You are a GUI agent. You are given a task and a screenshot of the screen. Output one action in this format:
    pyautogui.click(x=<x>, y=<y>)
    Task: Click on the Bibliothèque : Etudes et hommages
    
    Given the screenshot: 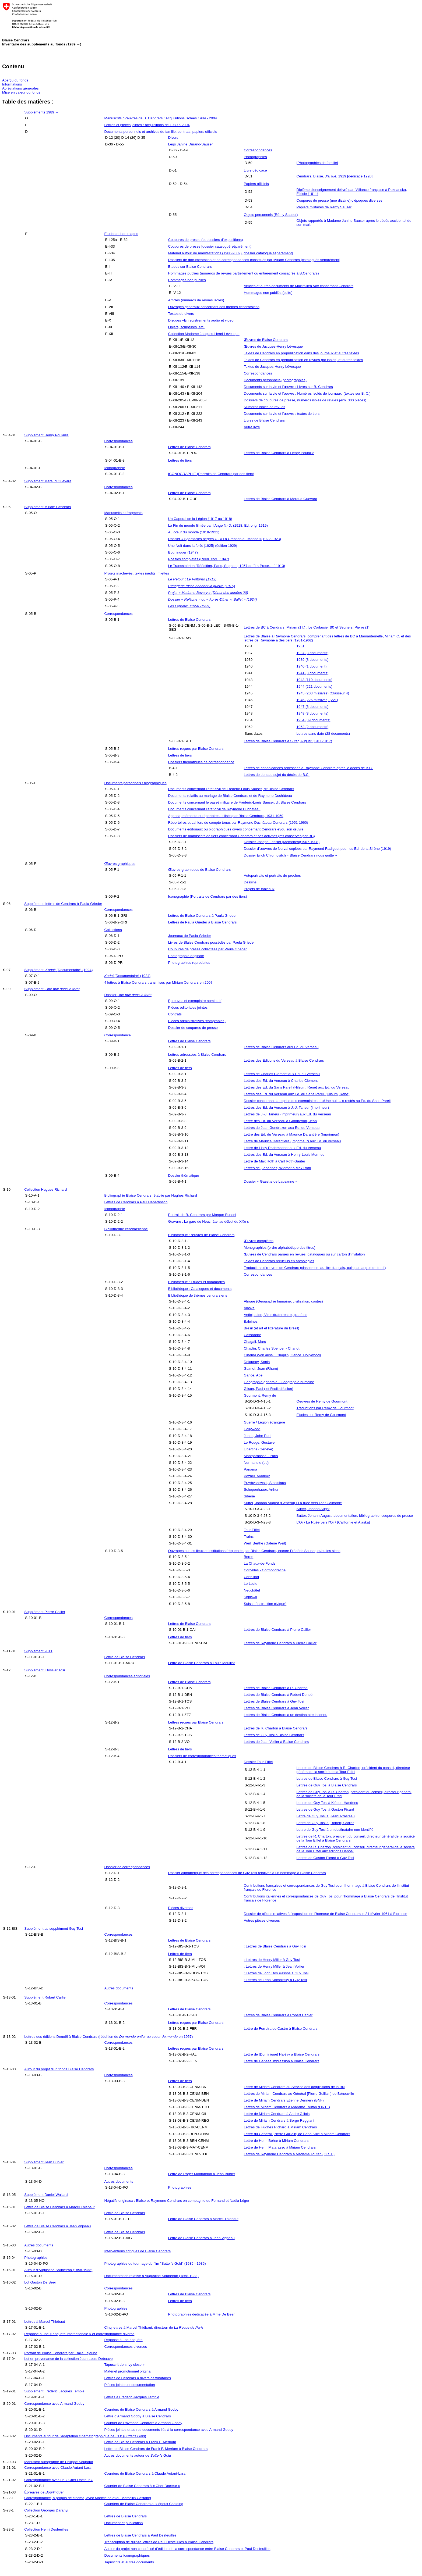 What is the action you would take?
    pyautogui.click(x=196, y=1282)
    